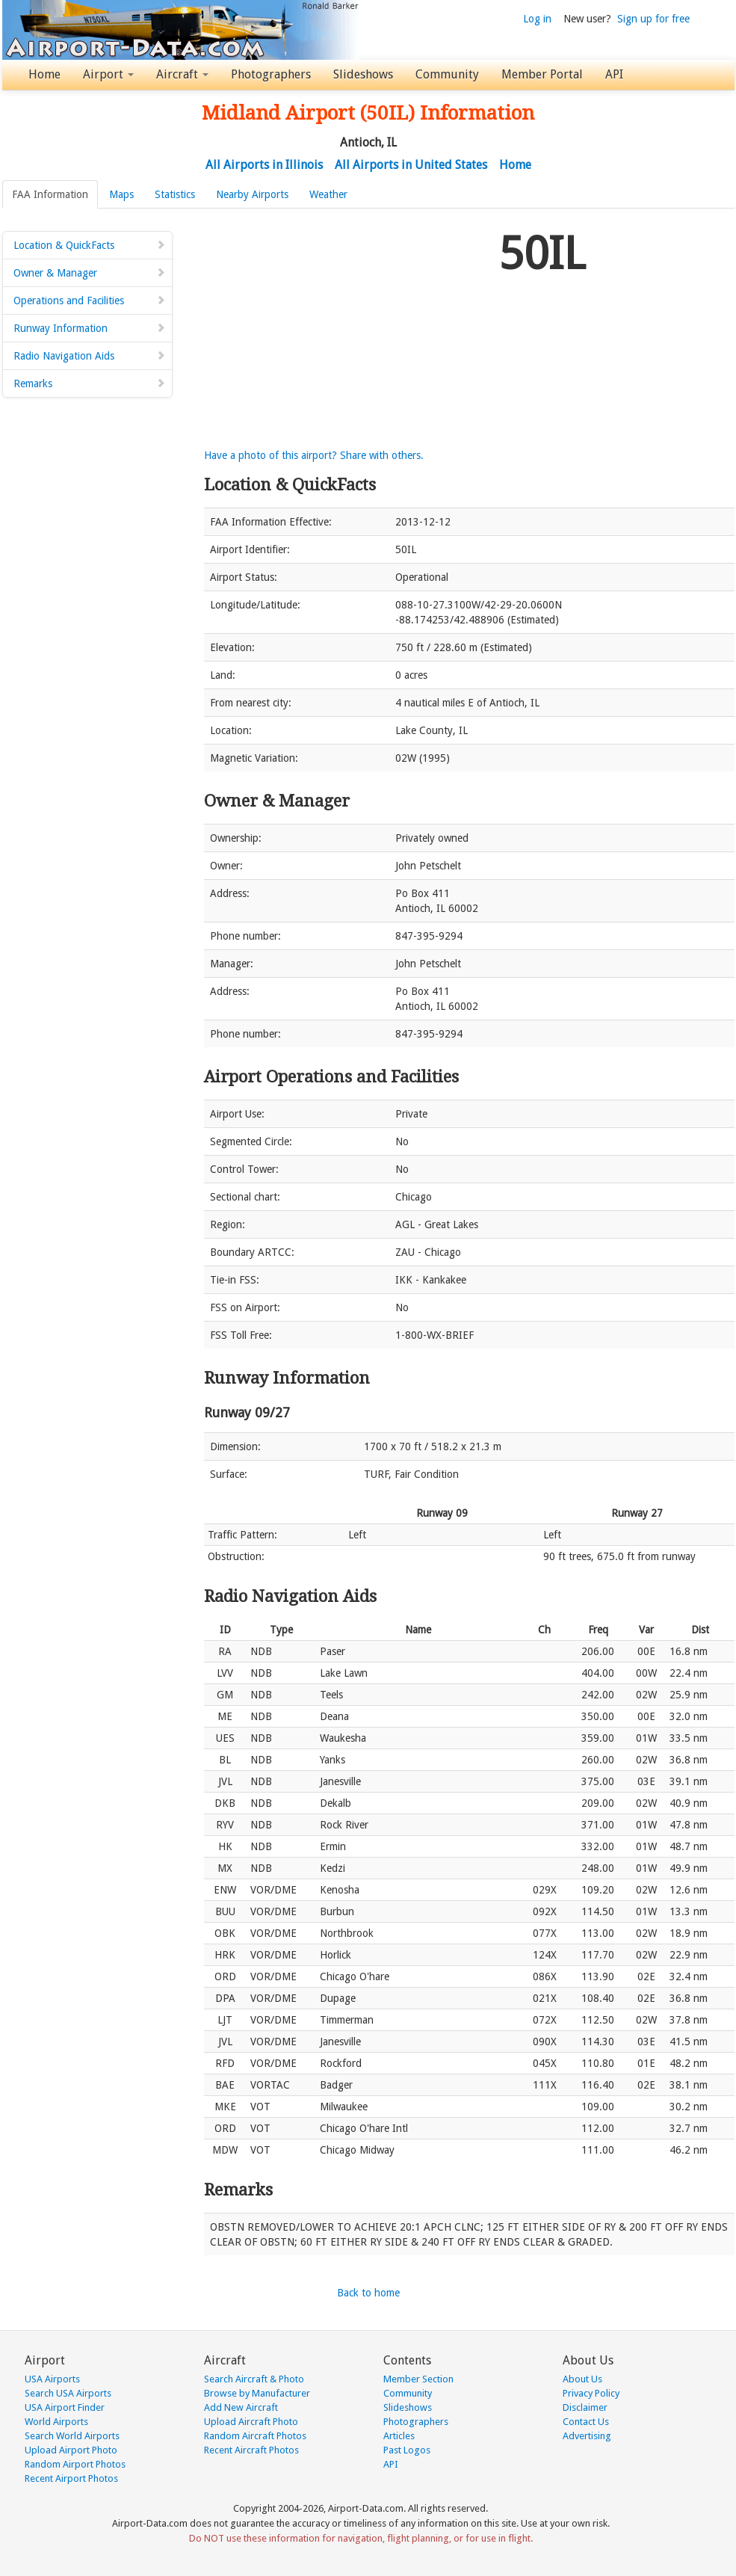 This screenshot has height=2576, width=736. Describe the element at coordinates (586, 2421) in the screenshot. I see `Contact Us` at that location.